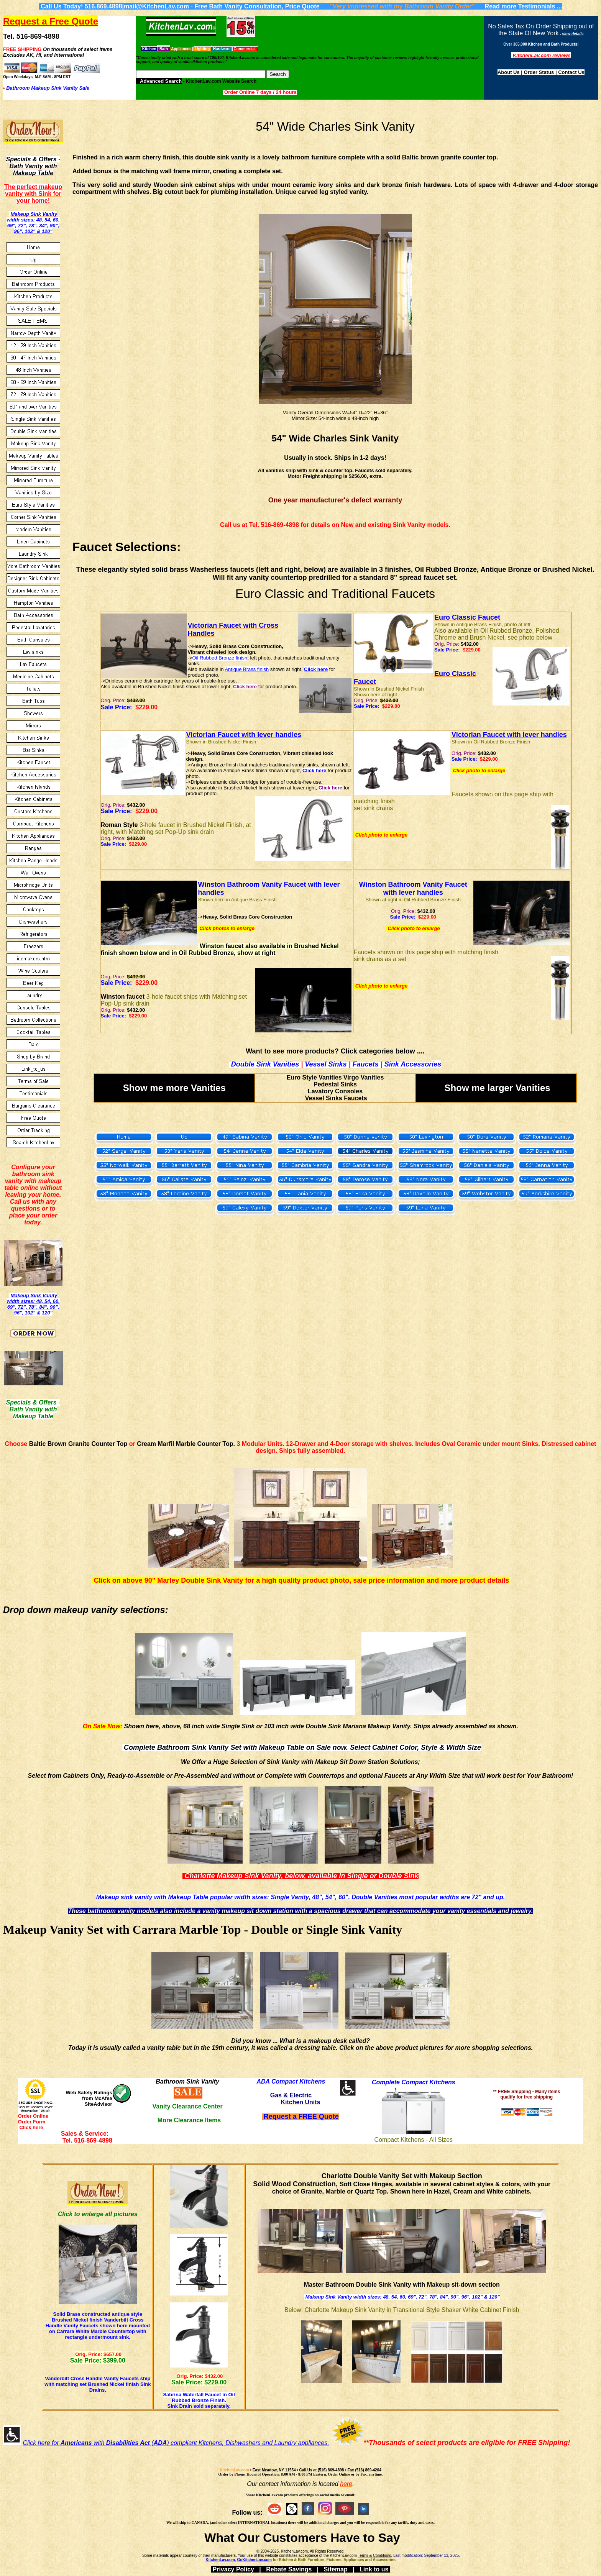 This screenshot has height=2576, width=601. What do you see at coordinates (234, 2470) in the screenshot?
I see `KitchenLav.com` at bounding box center [234, 2470].